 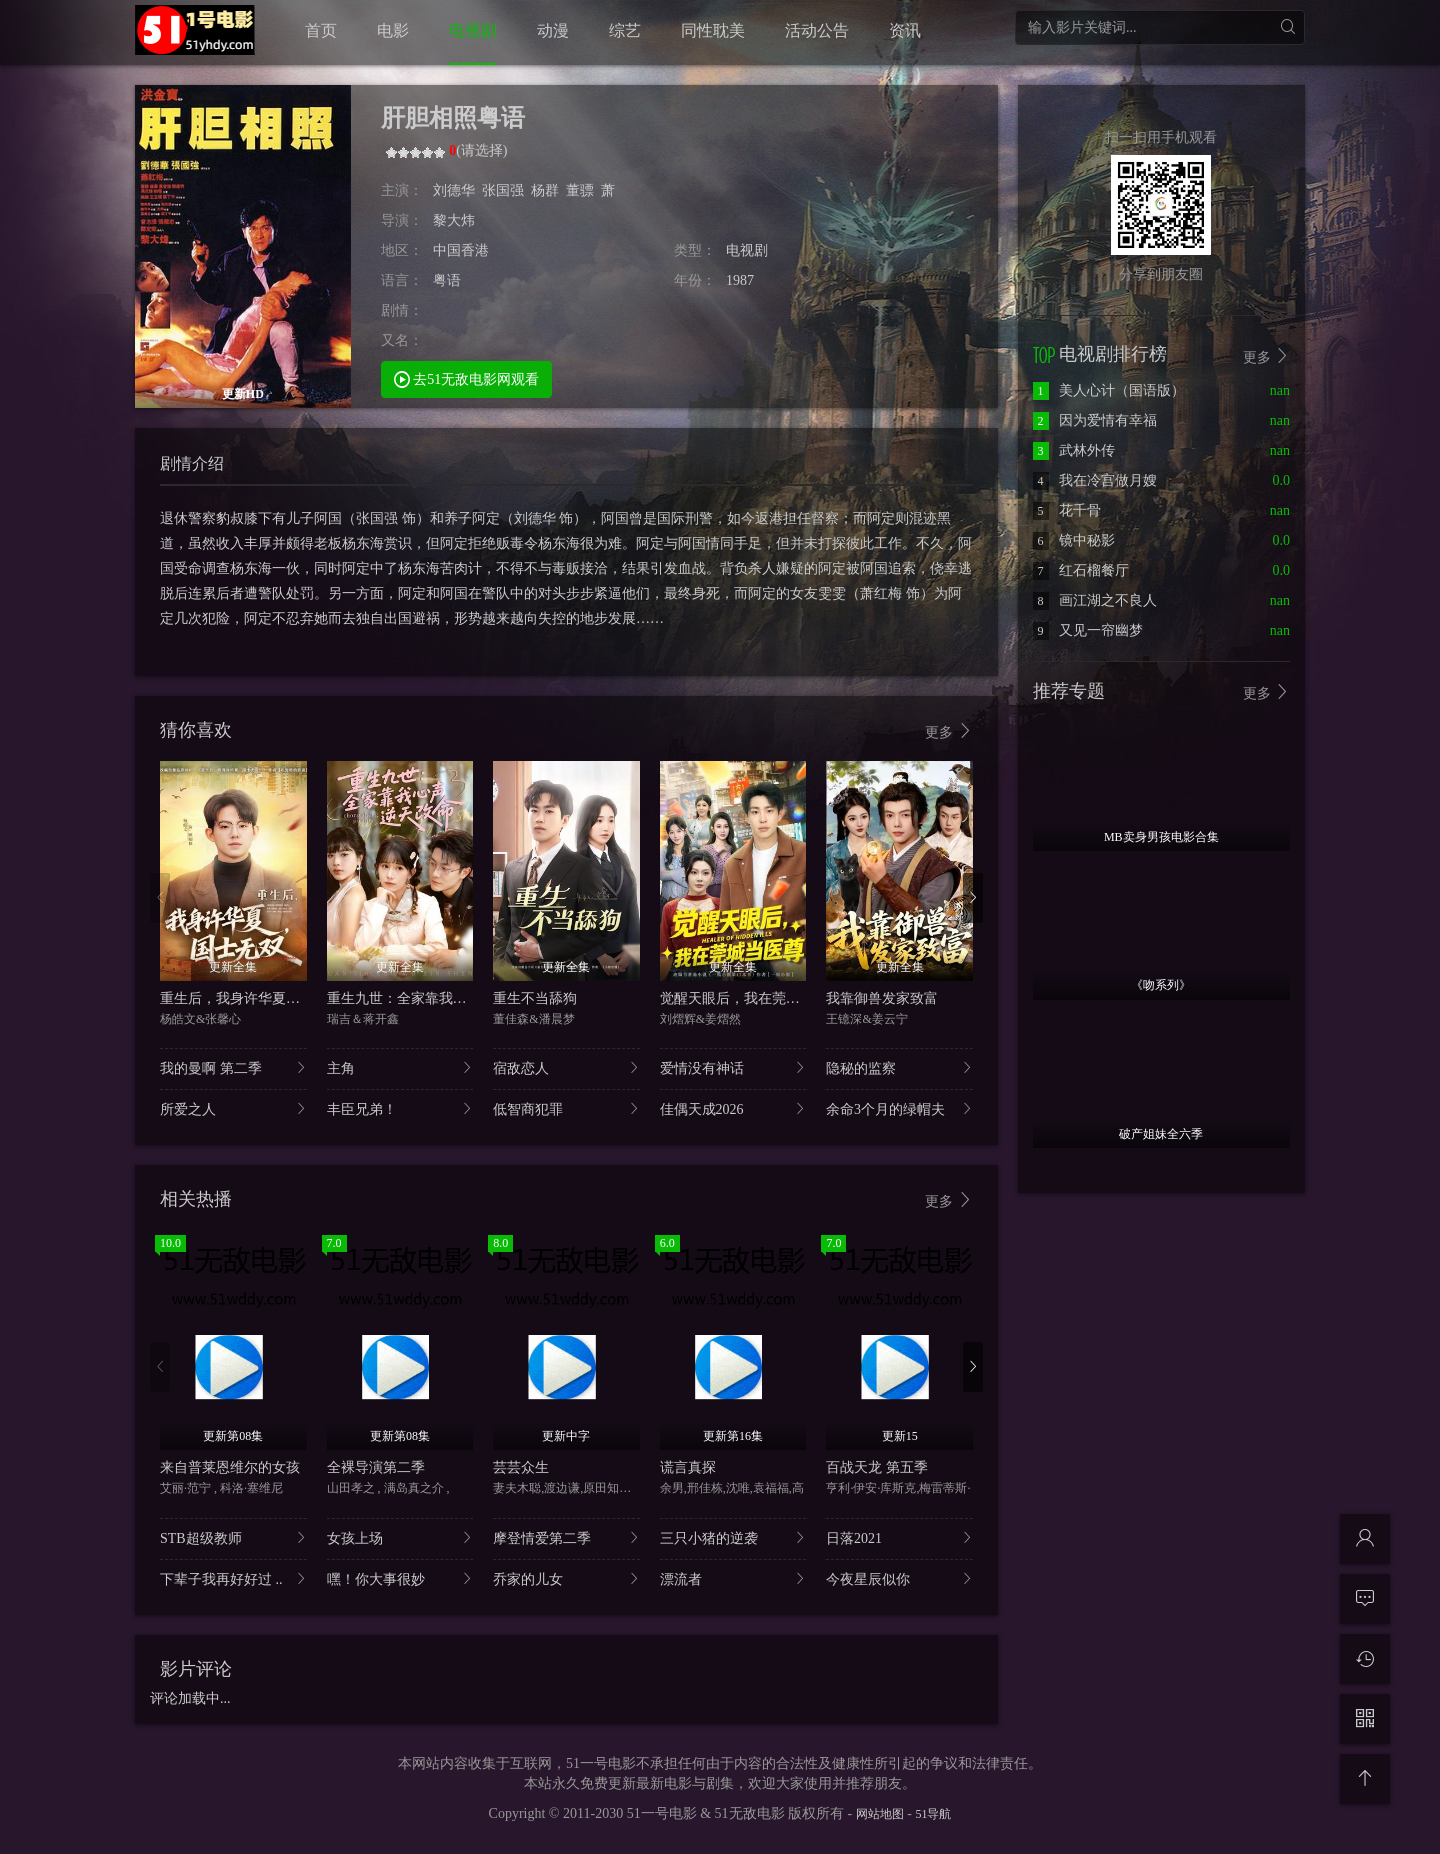 I want to click on 丰臣兄弟！, so click(x=400, y=1108).